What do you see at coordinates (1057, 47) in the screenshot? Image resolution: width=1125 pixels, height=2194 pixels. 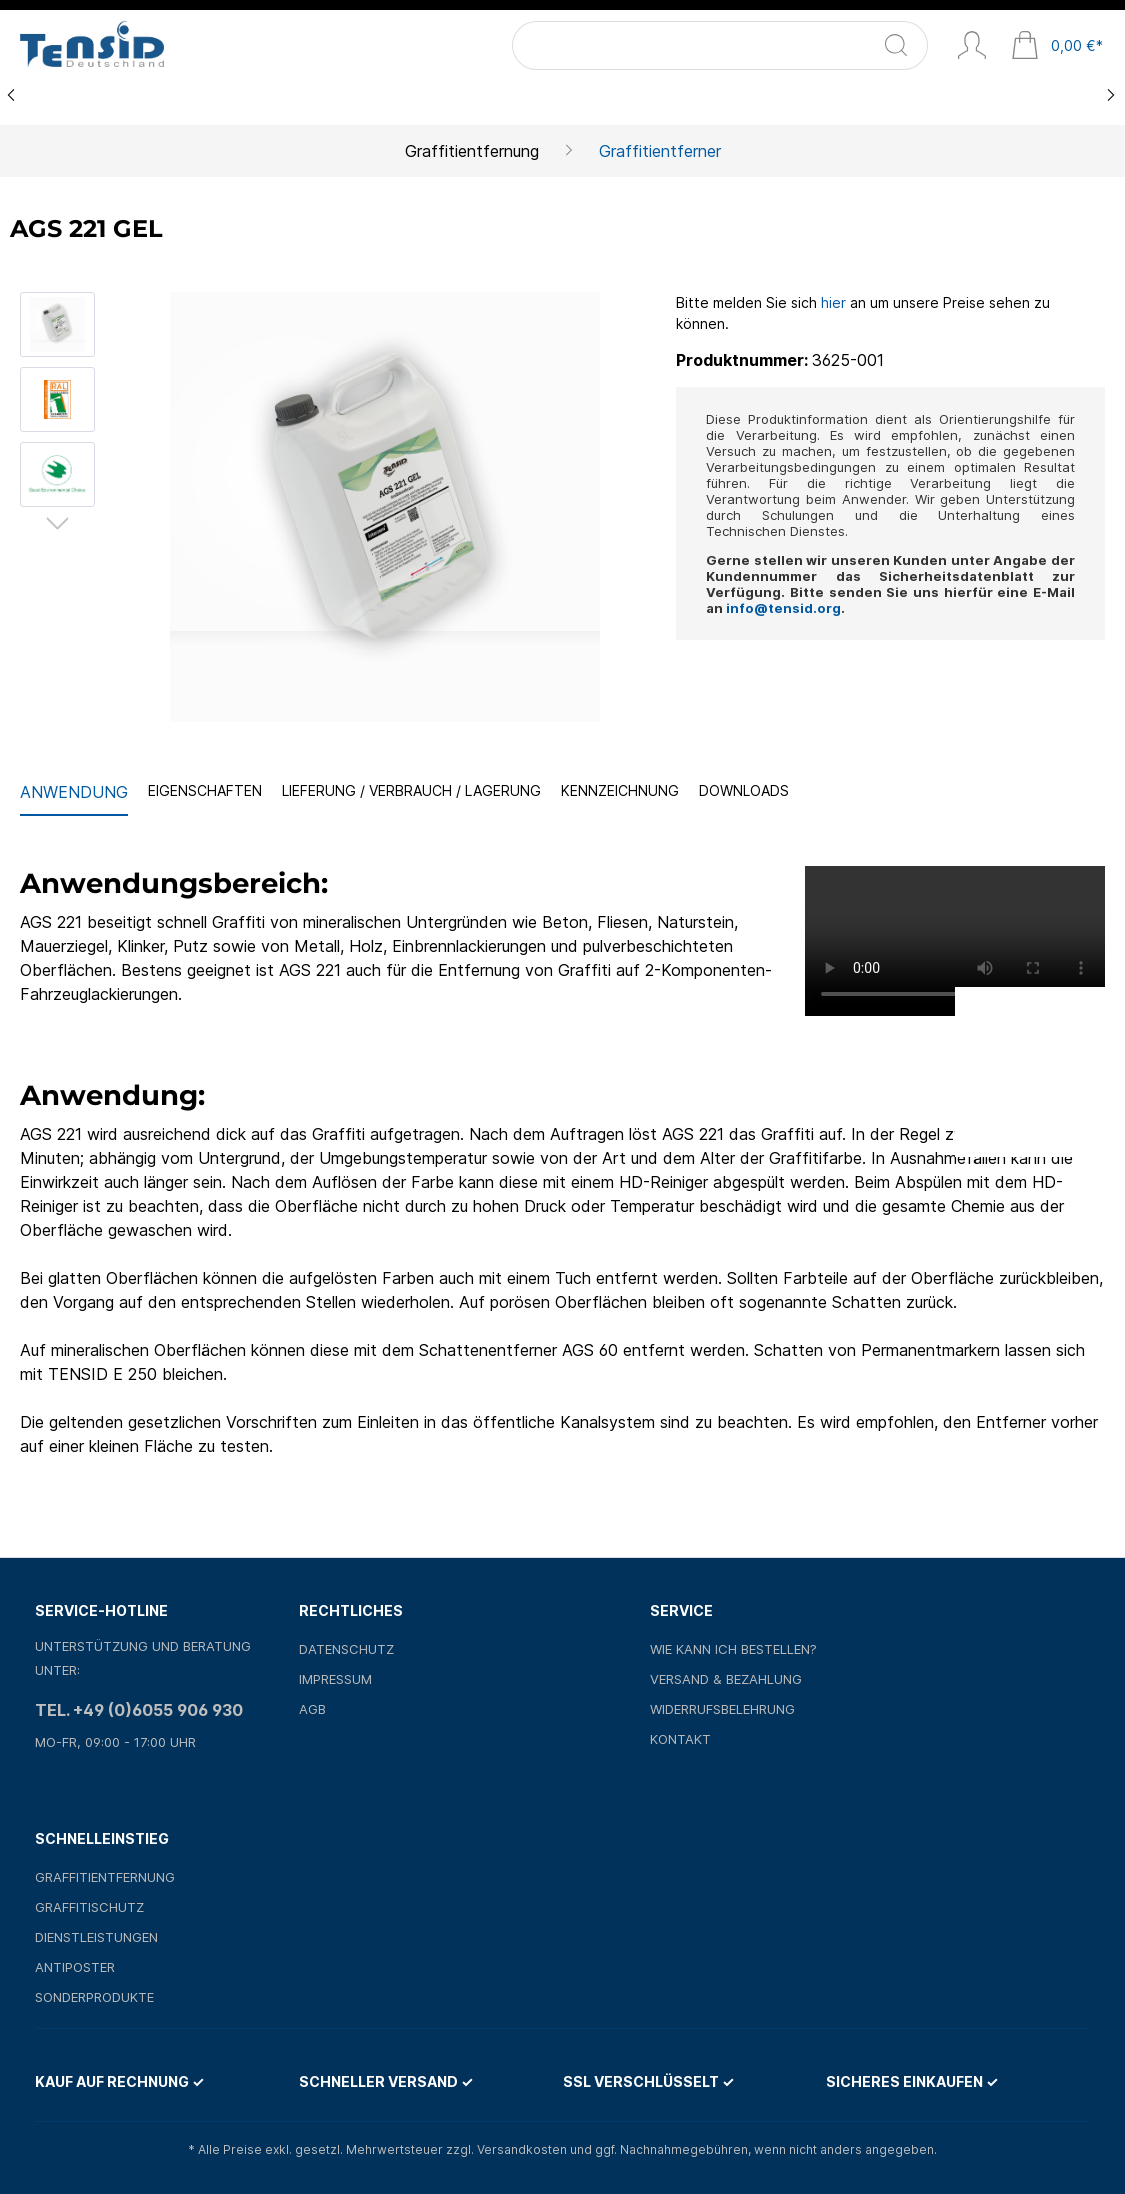 I see `[Warenkorb]` at bounding box center [1057, 47].